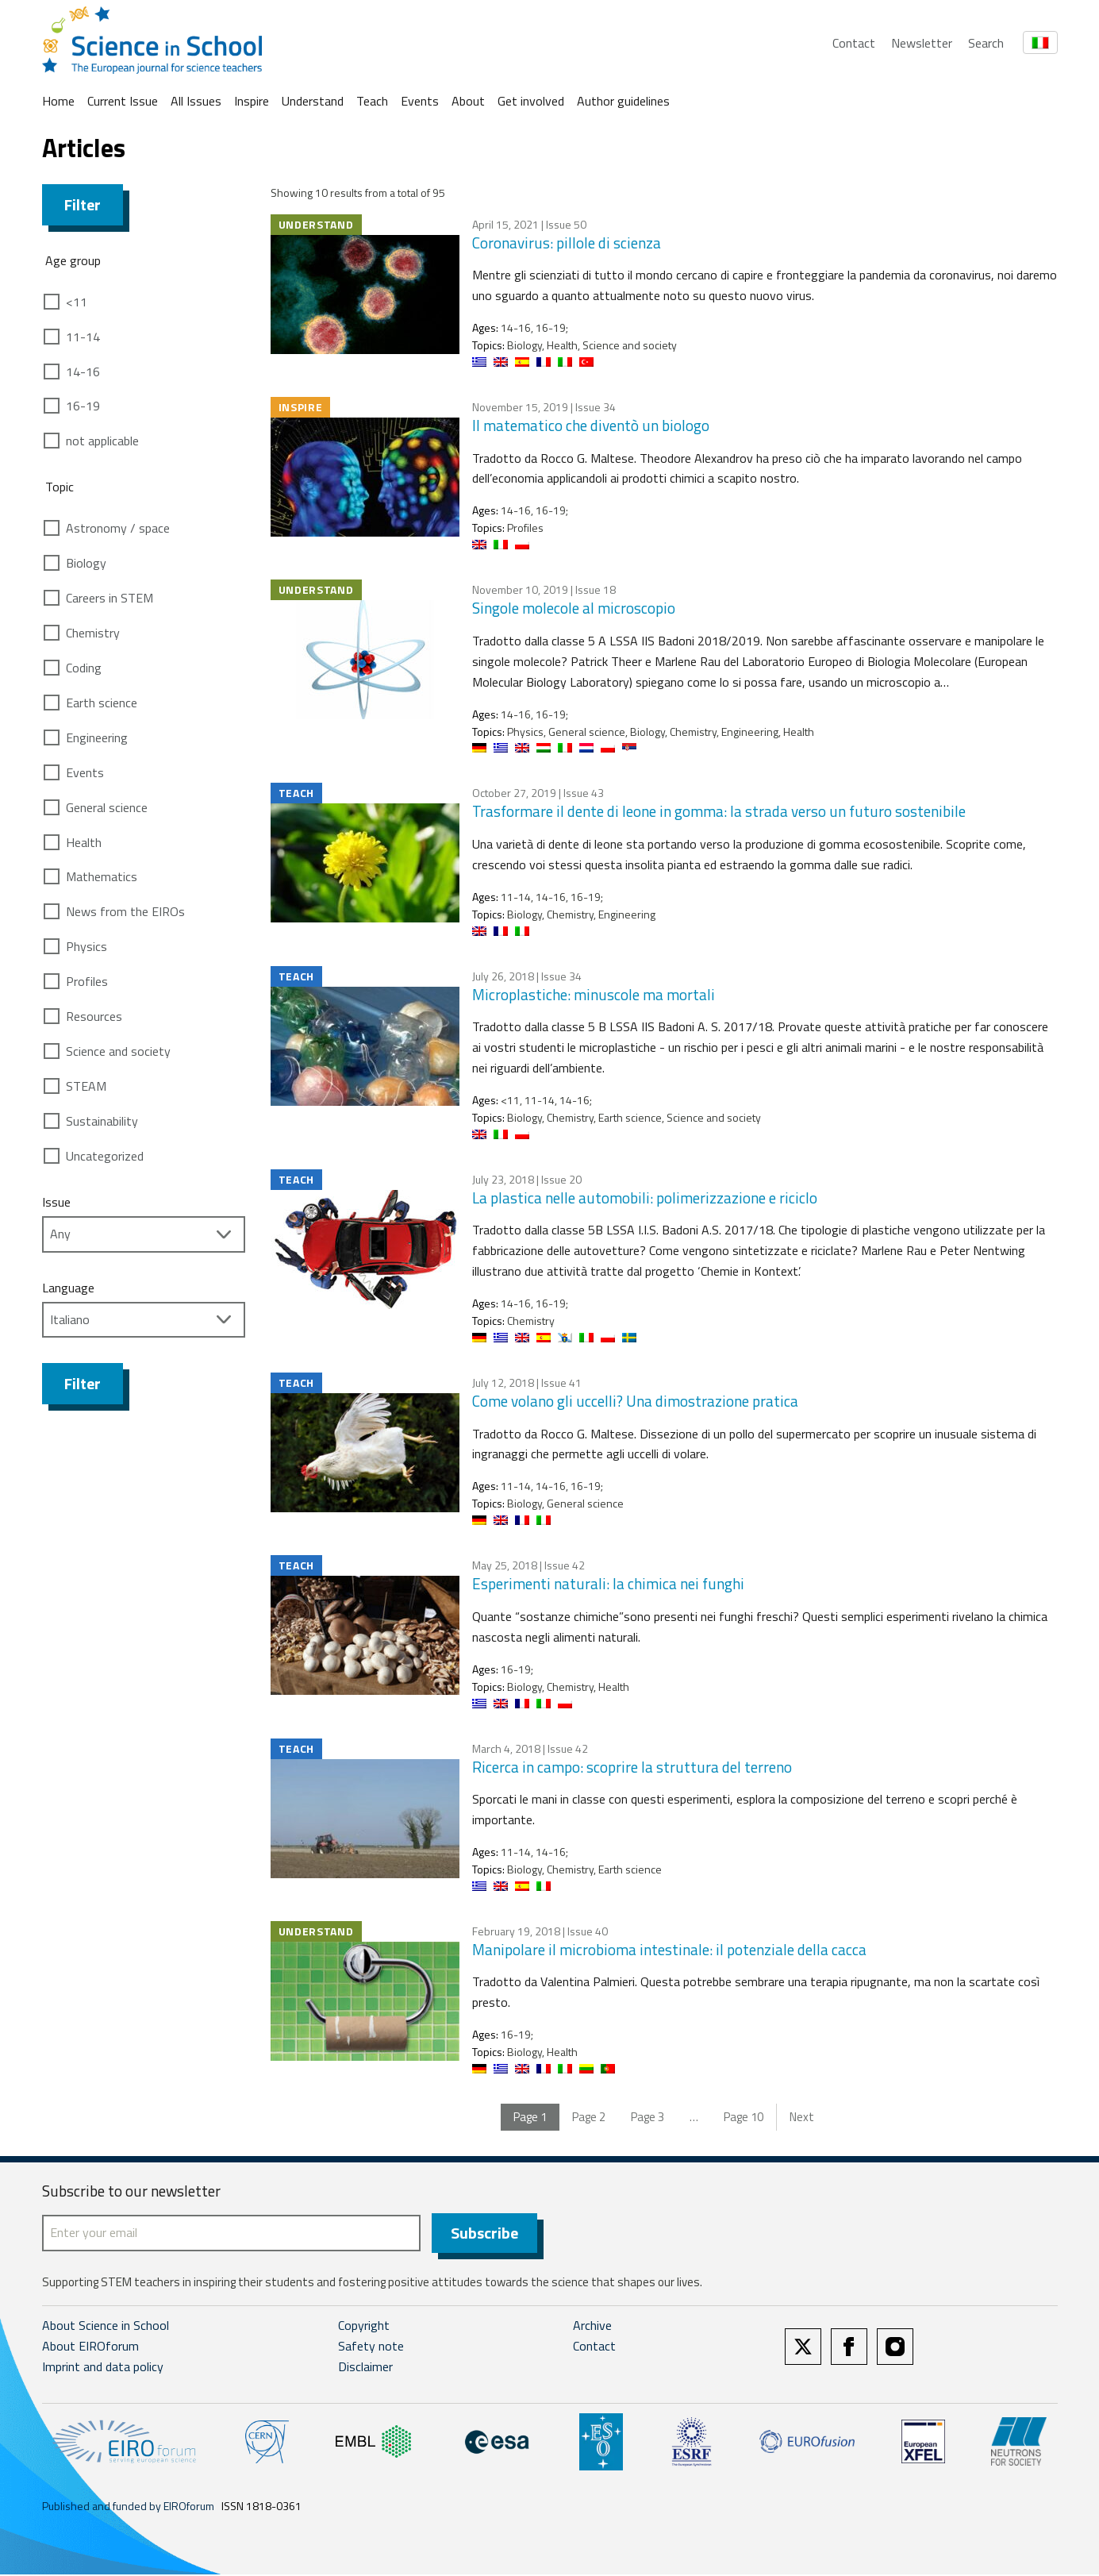 This screenshot has width=1099, height=2576. Describe the element at coordinates (101, 702) in the screenshot. I see `Earth science` at that location.